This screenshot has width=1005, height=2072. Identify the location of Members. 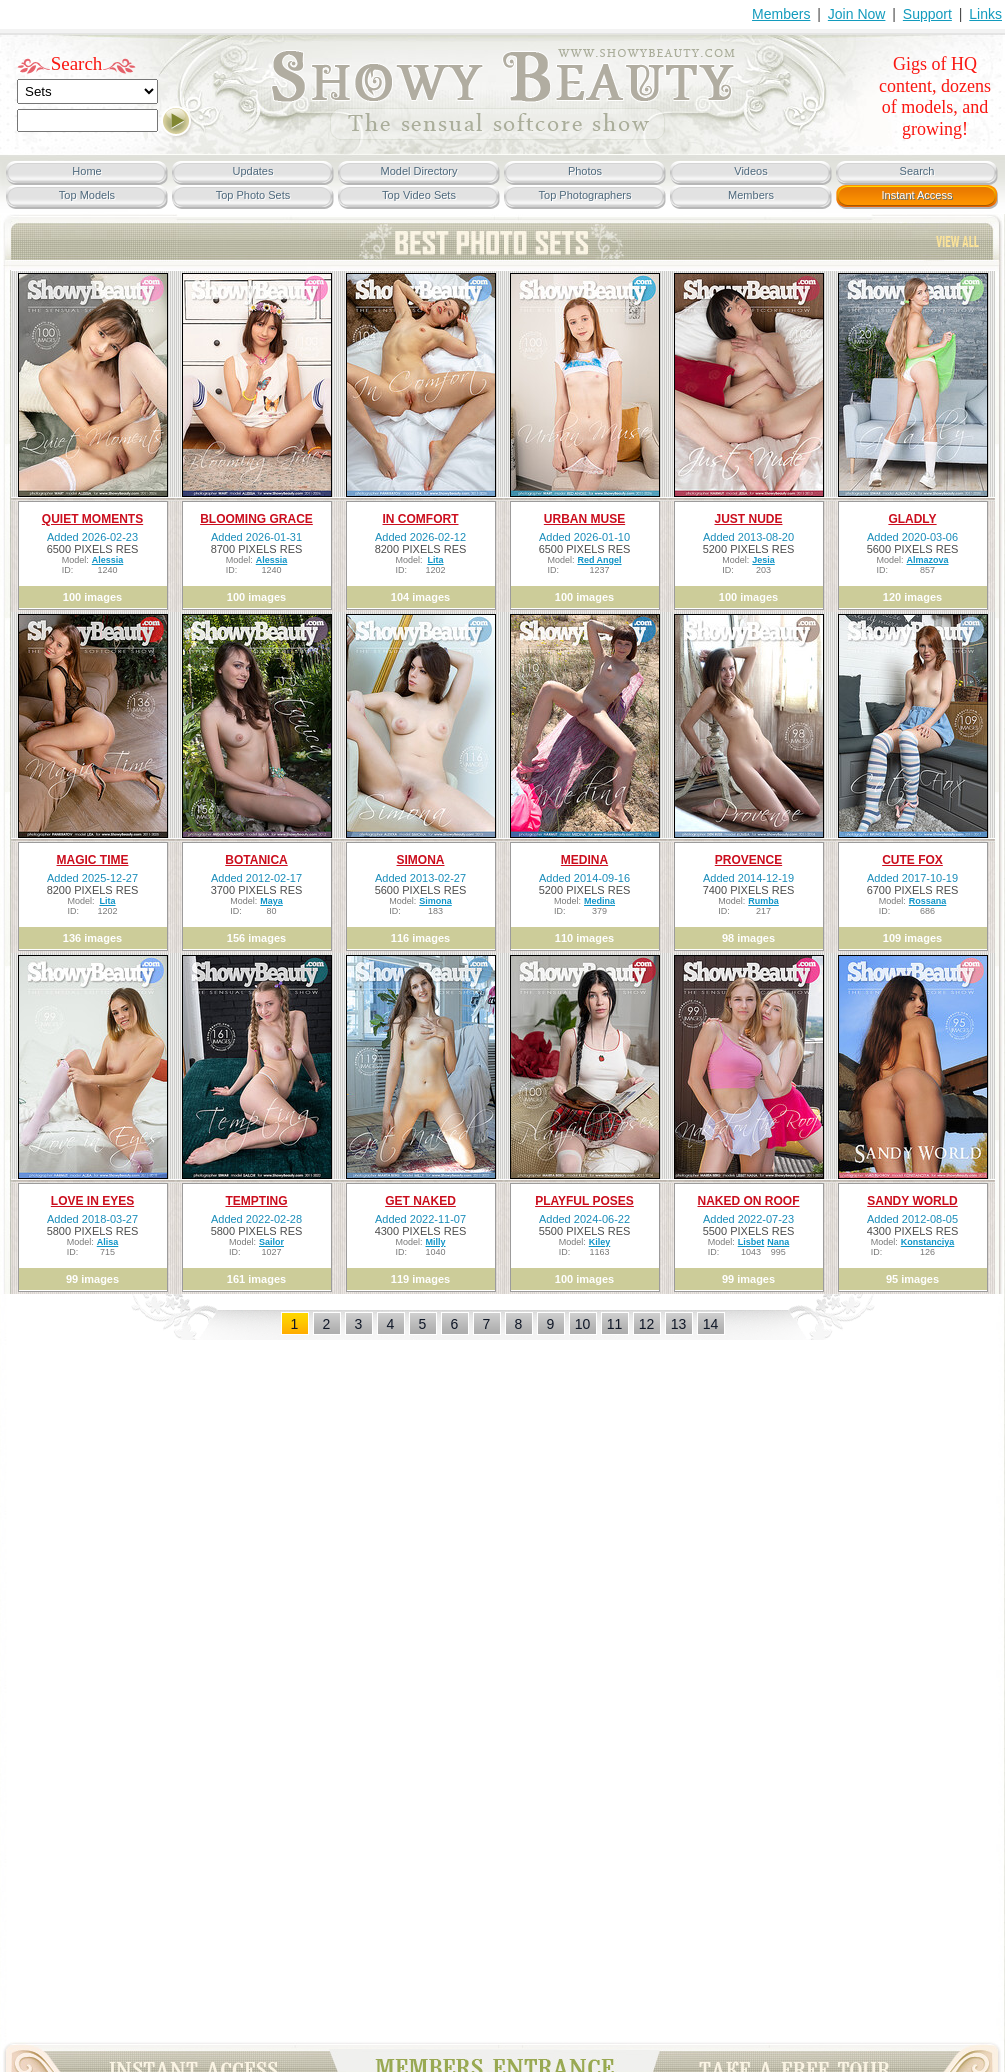
(781, 14).